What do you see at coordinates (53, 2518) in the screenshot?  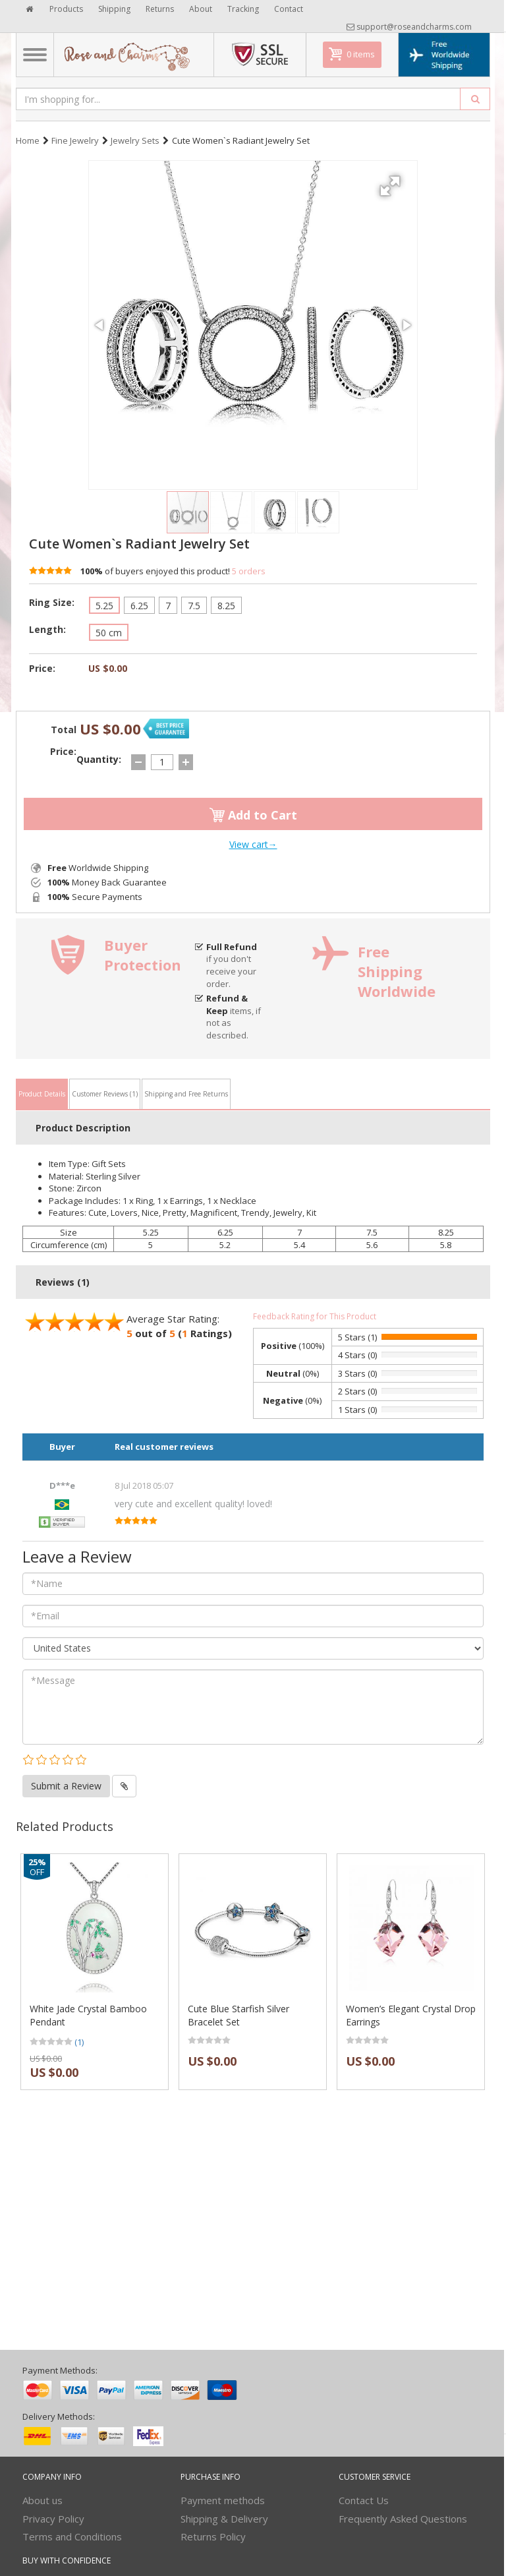 I see `Privacy Policy` at bounding box center [53, 2518].